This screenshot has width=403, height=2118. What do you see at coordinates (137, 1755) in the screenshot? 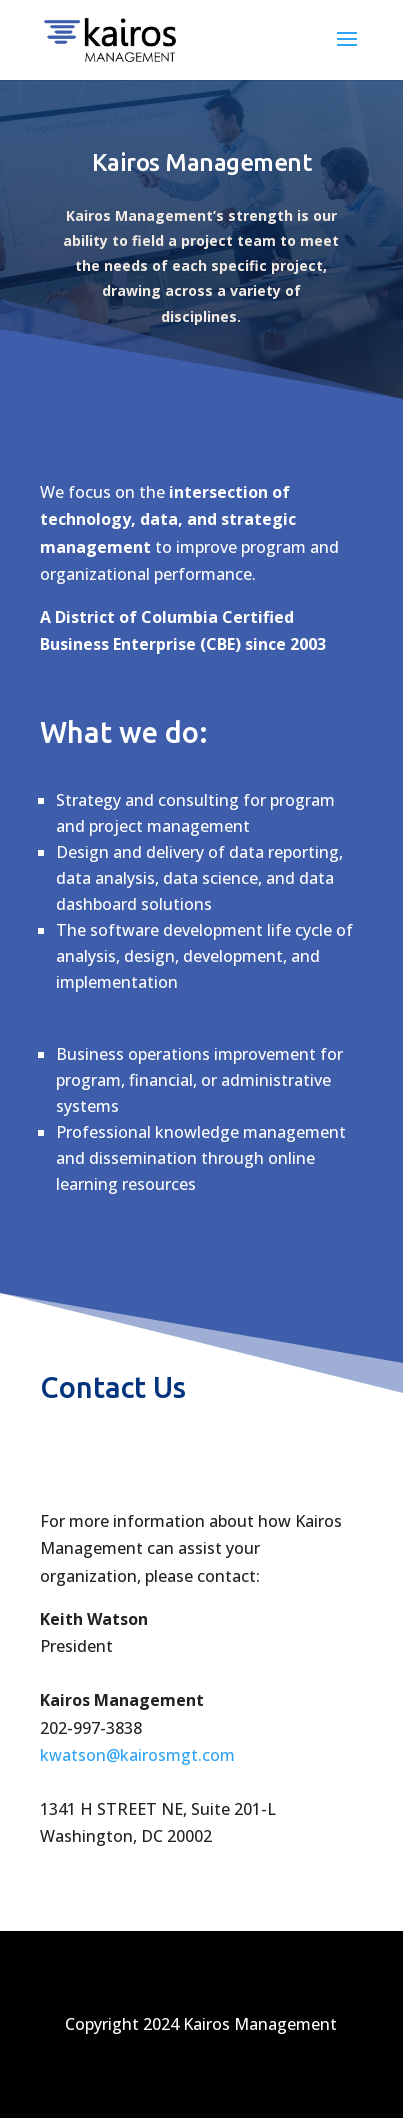
I see `kwatson@kairosmgt.com` at bounding box center [137, 1755].